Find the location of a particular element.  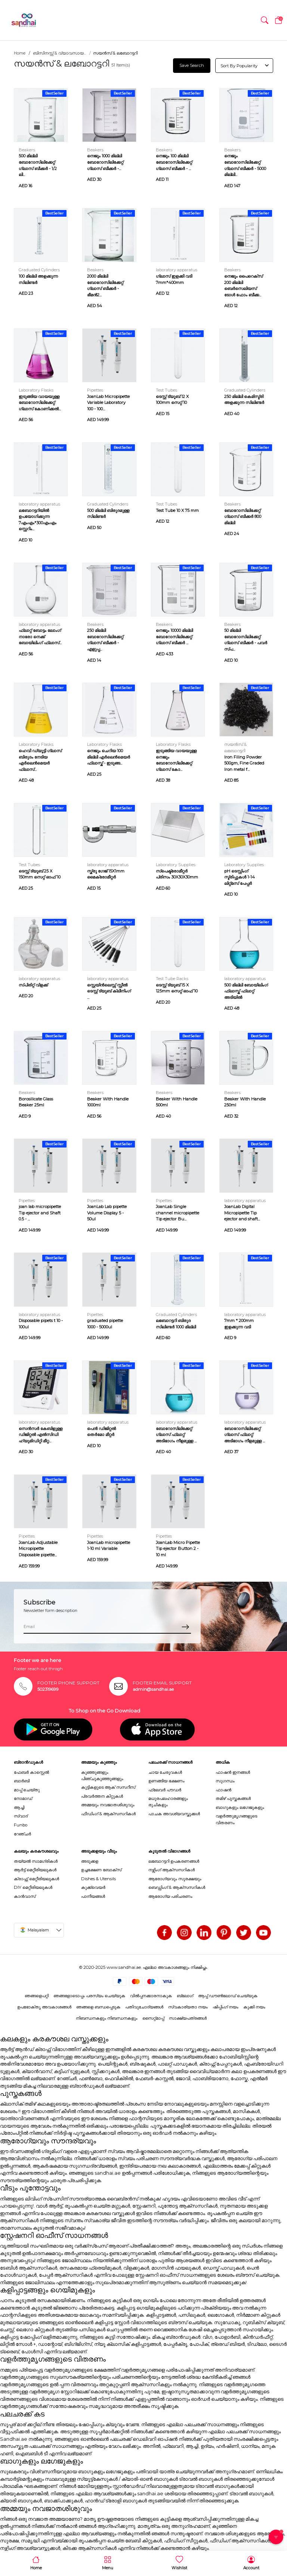

ഞങ്ങളോടൊപ്പം പരസ്യം ചെയ്യുക is located at coordinates (89, 1995).